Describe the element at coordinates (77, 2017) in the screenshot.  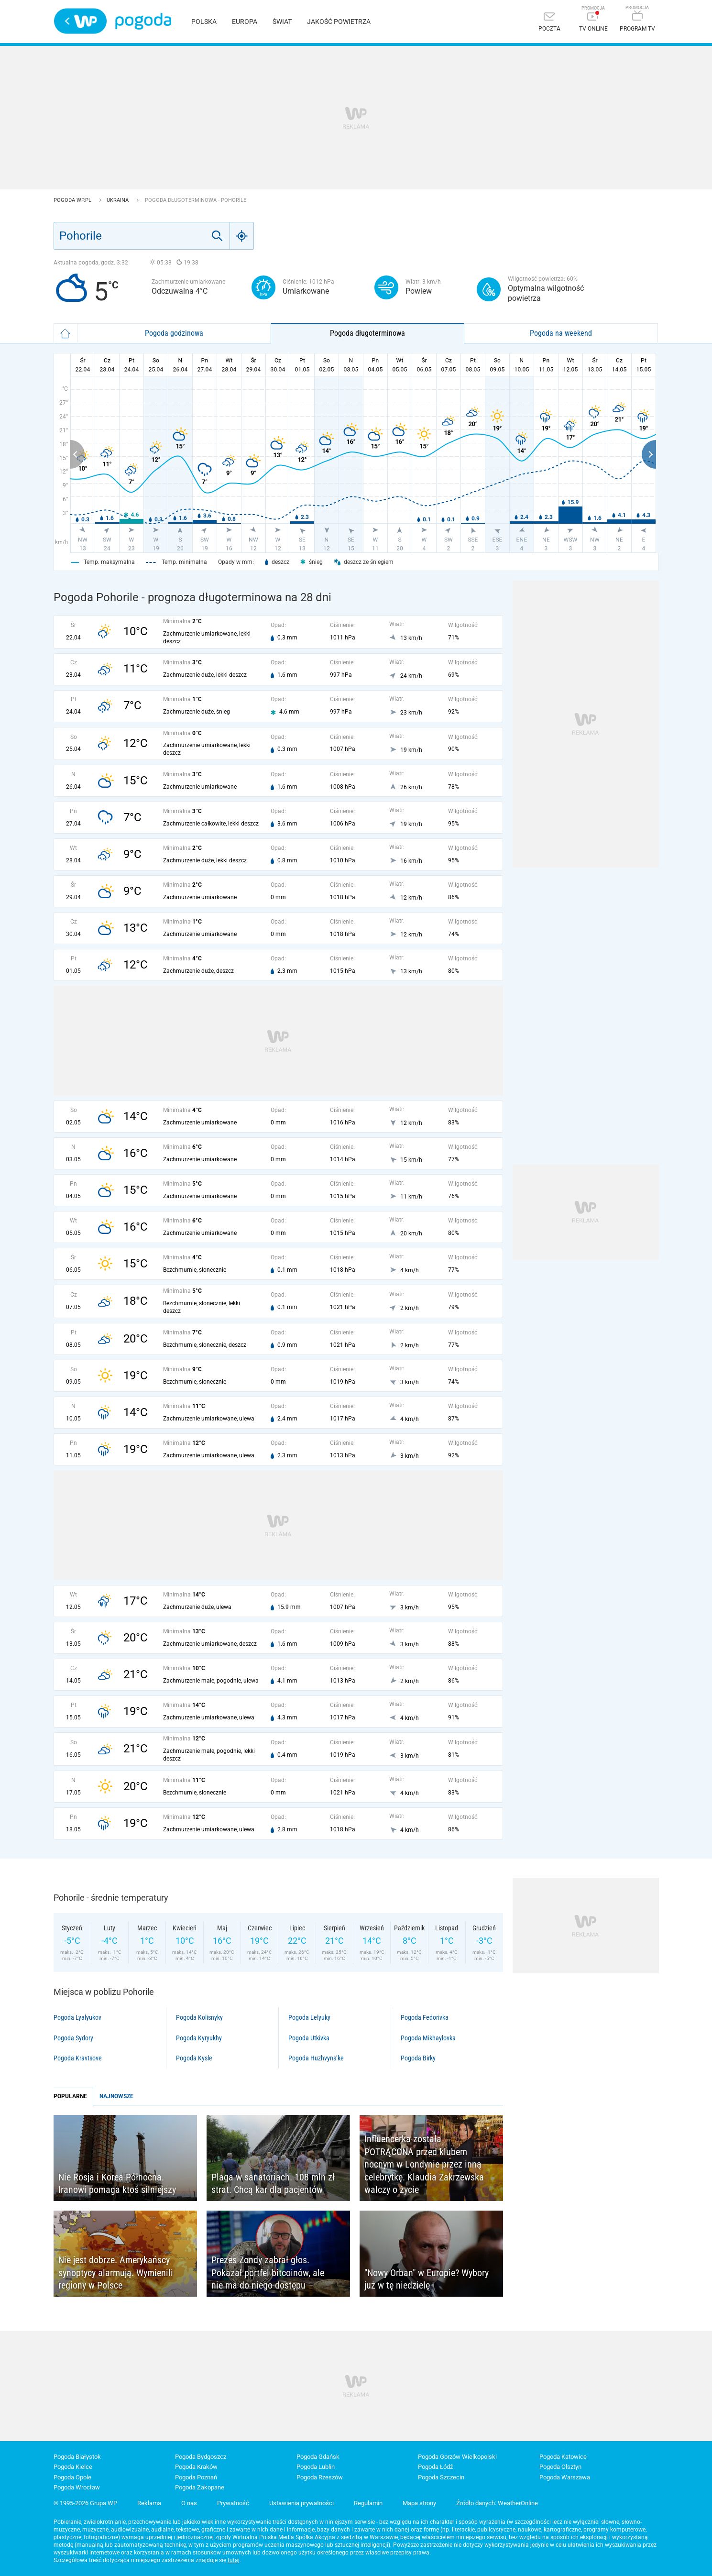
I see `Pogoda Lyalyukov` at that location.